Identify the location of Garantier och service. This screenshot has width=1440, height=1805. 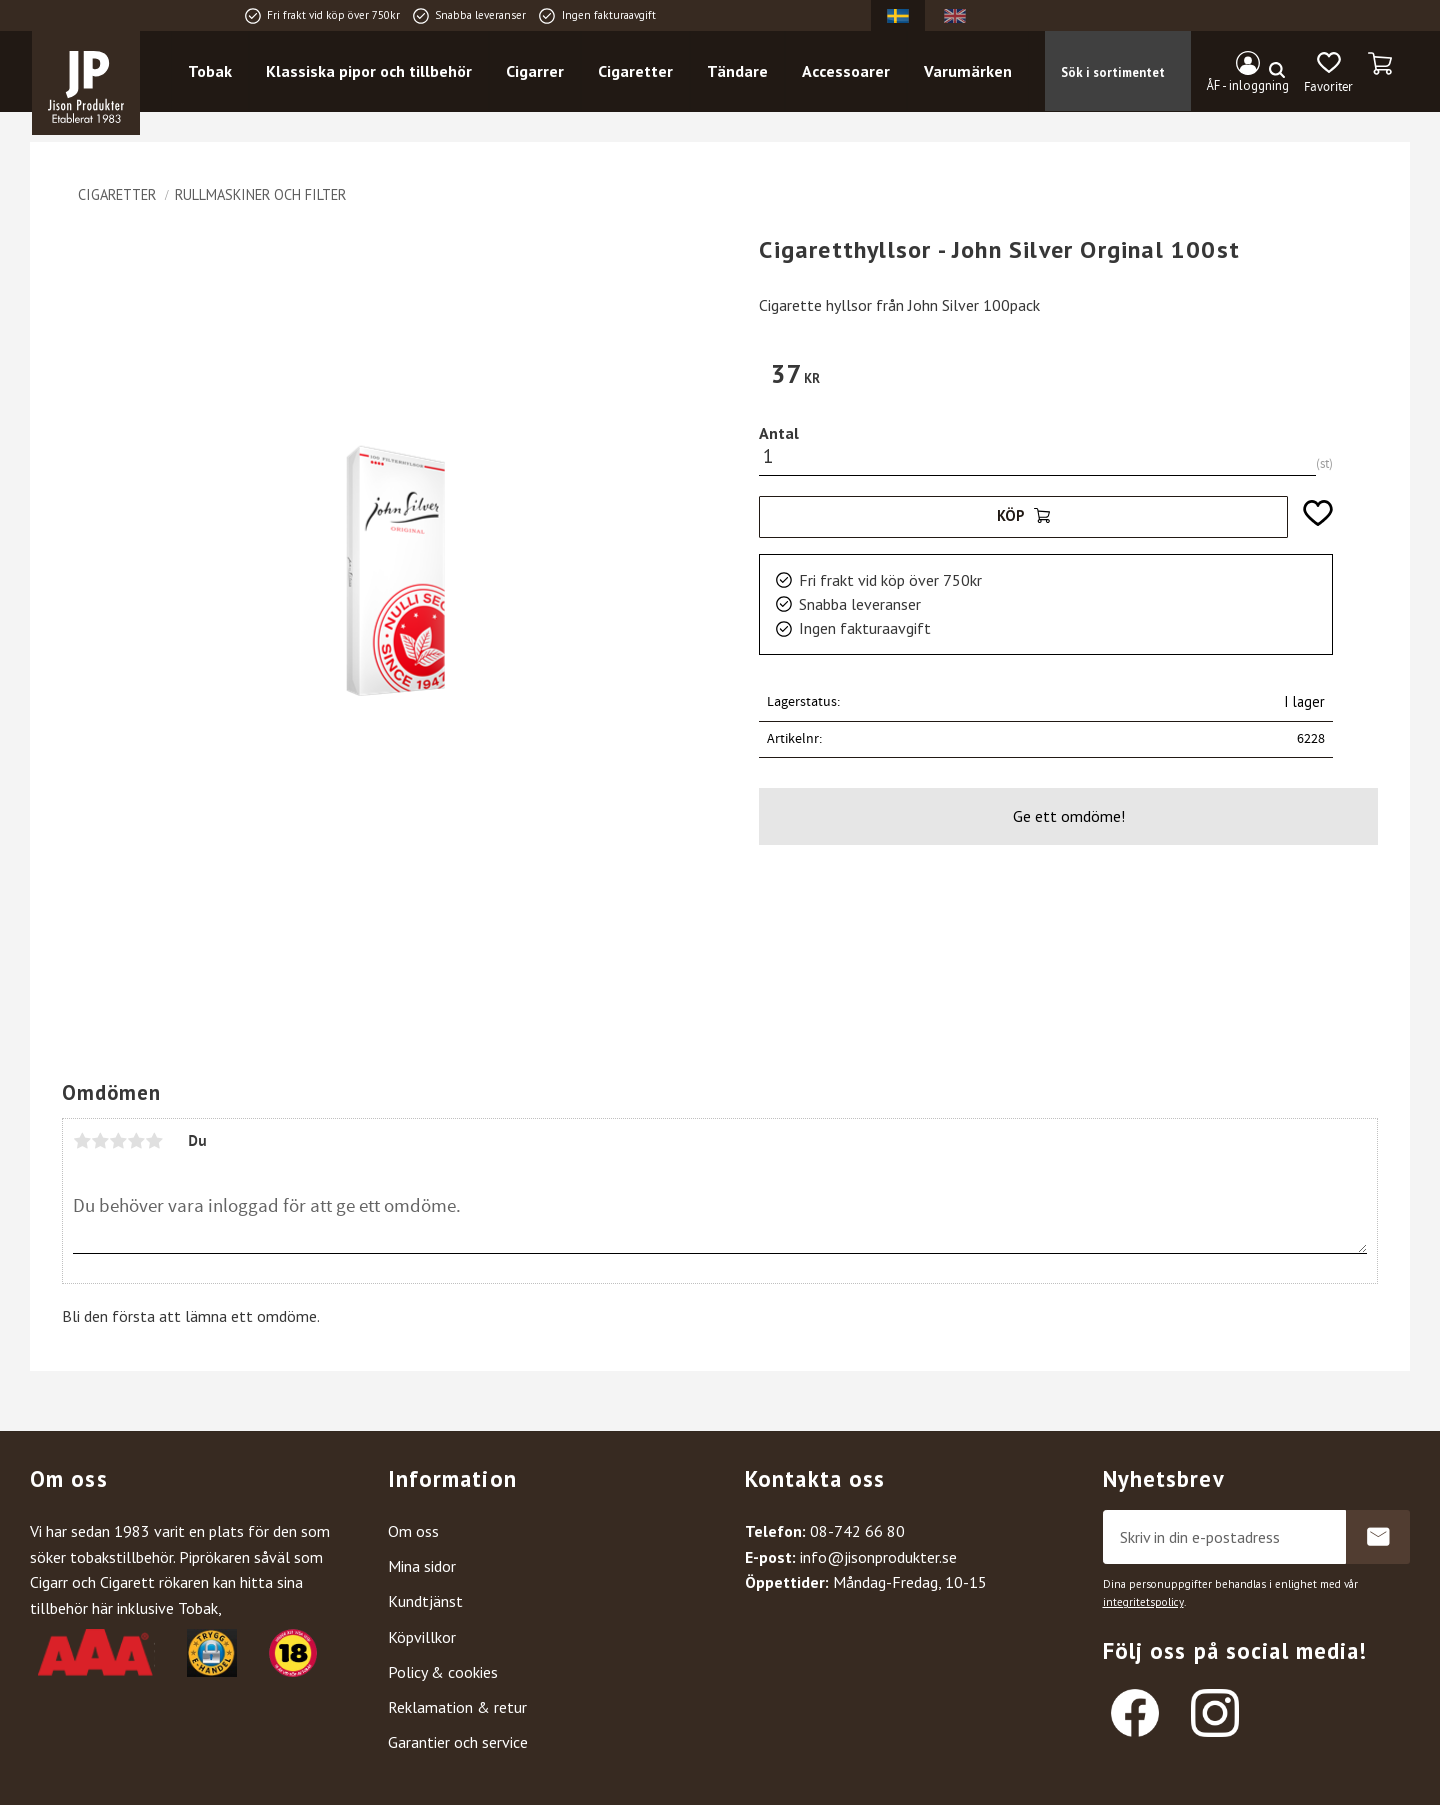
(458, 1742).